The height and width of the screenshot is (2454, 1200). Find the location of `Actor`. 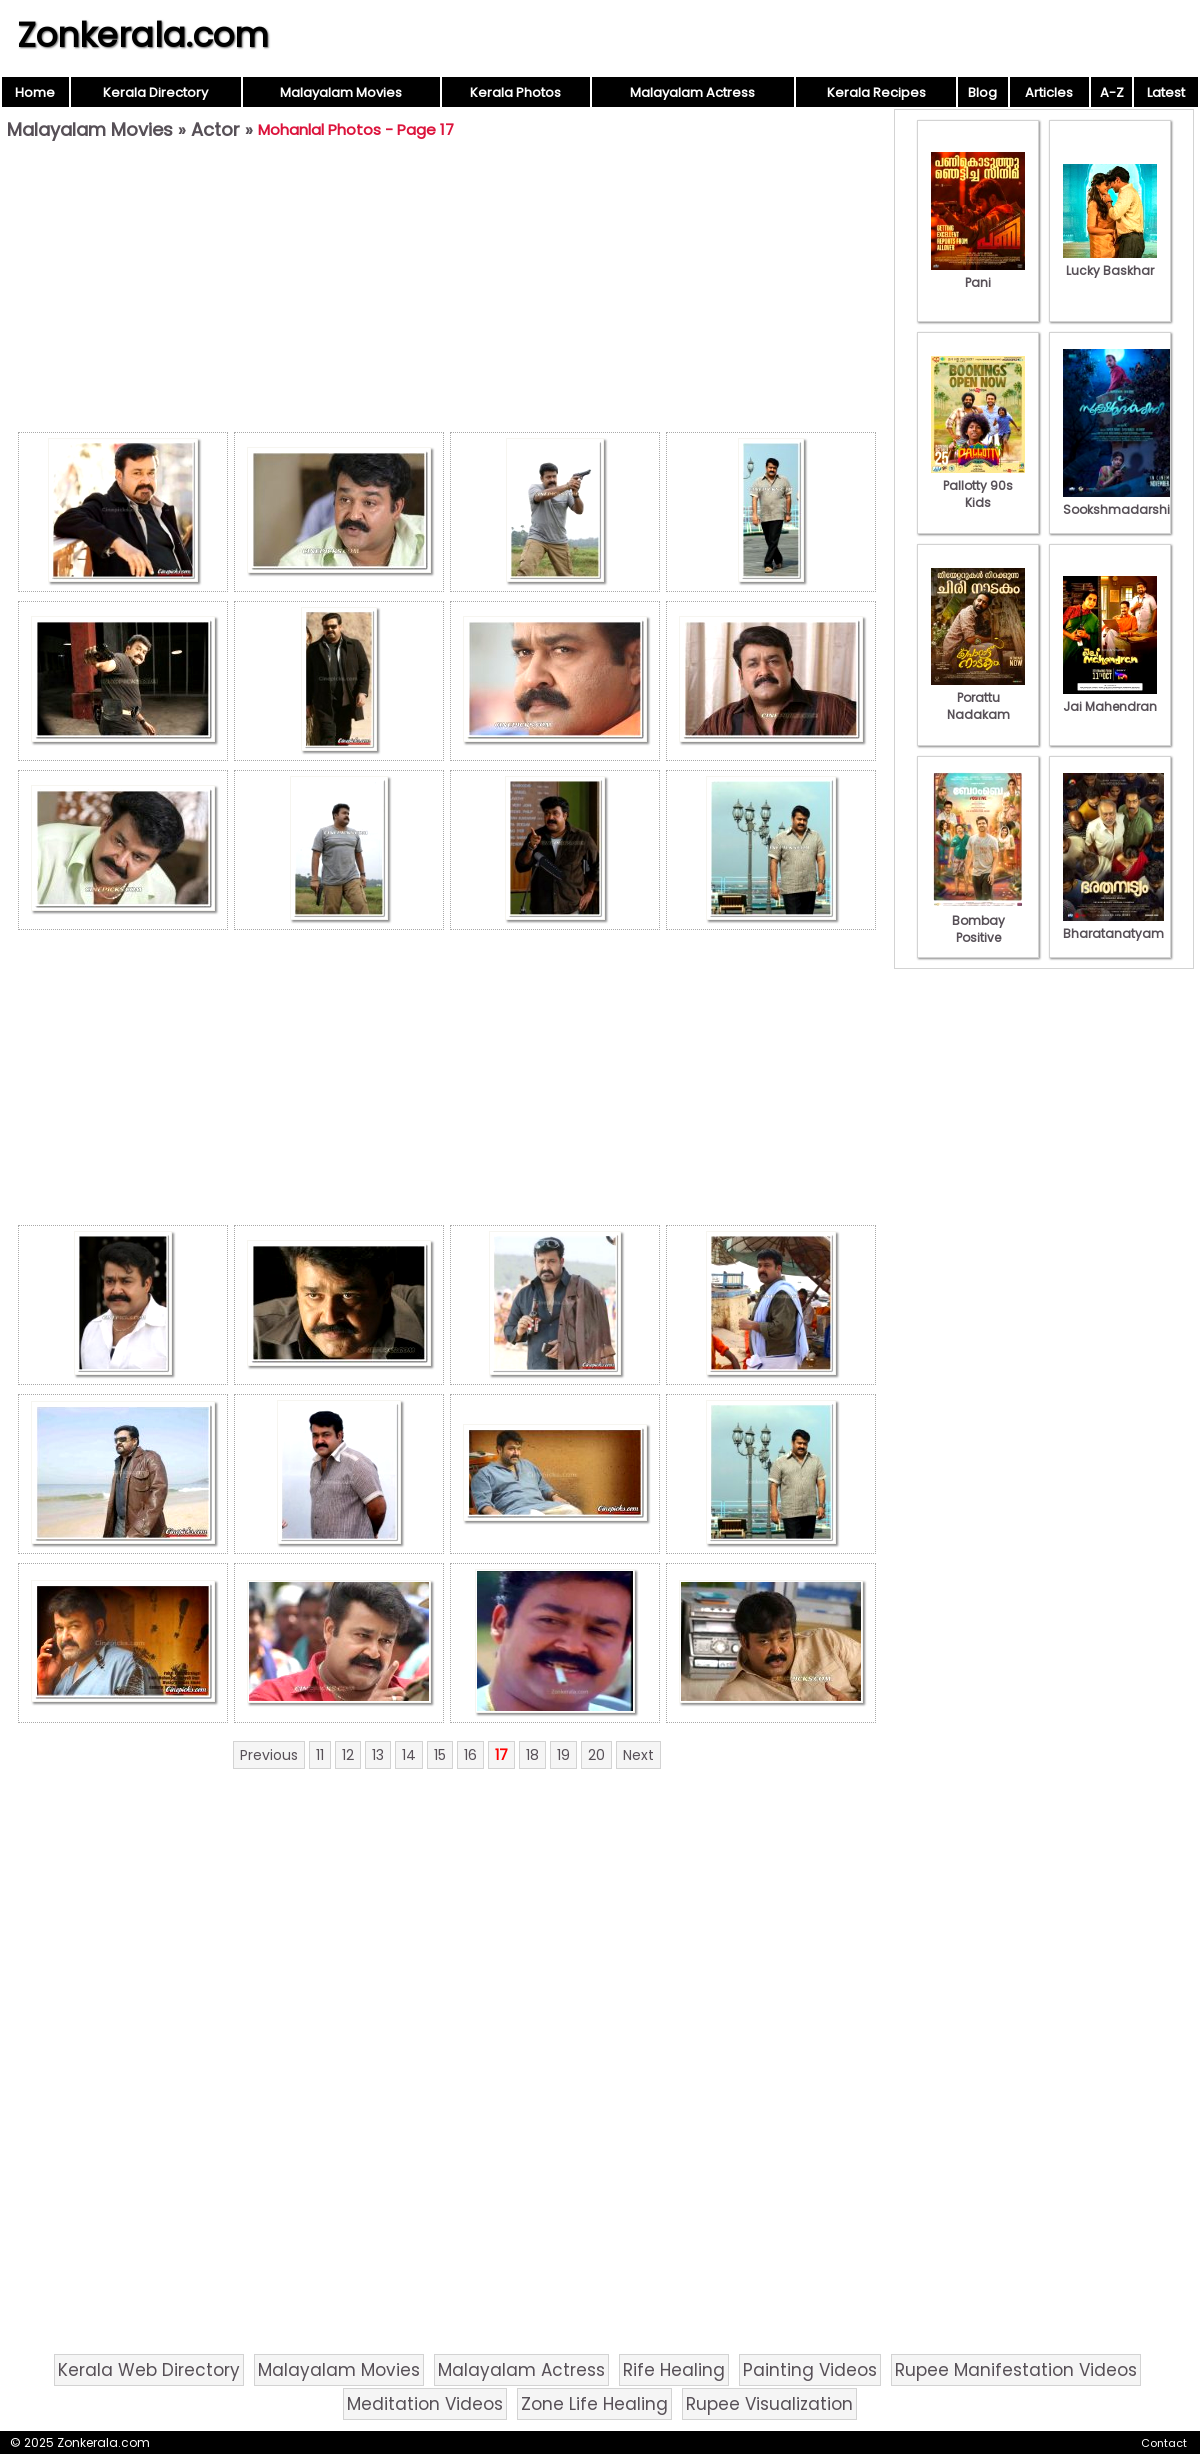

Actor is located at coordinates (215, 129).